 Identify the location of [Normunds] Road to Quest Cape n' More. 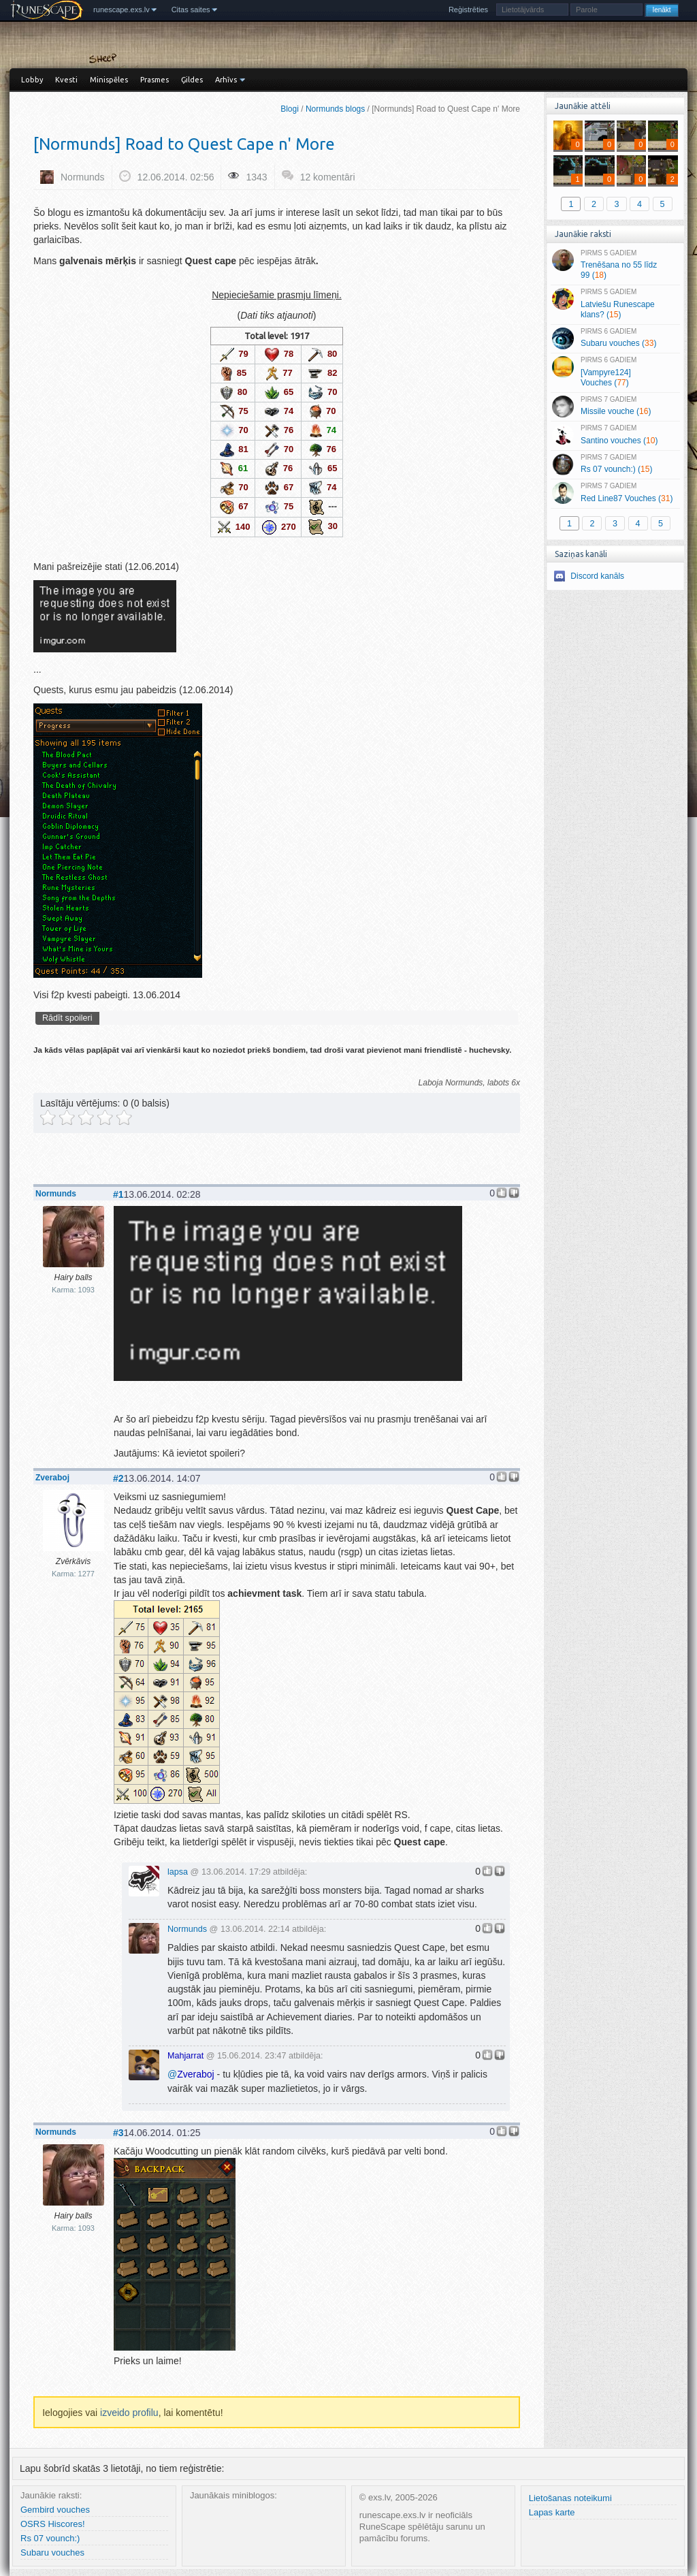
(184, 144).